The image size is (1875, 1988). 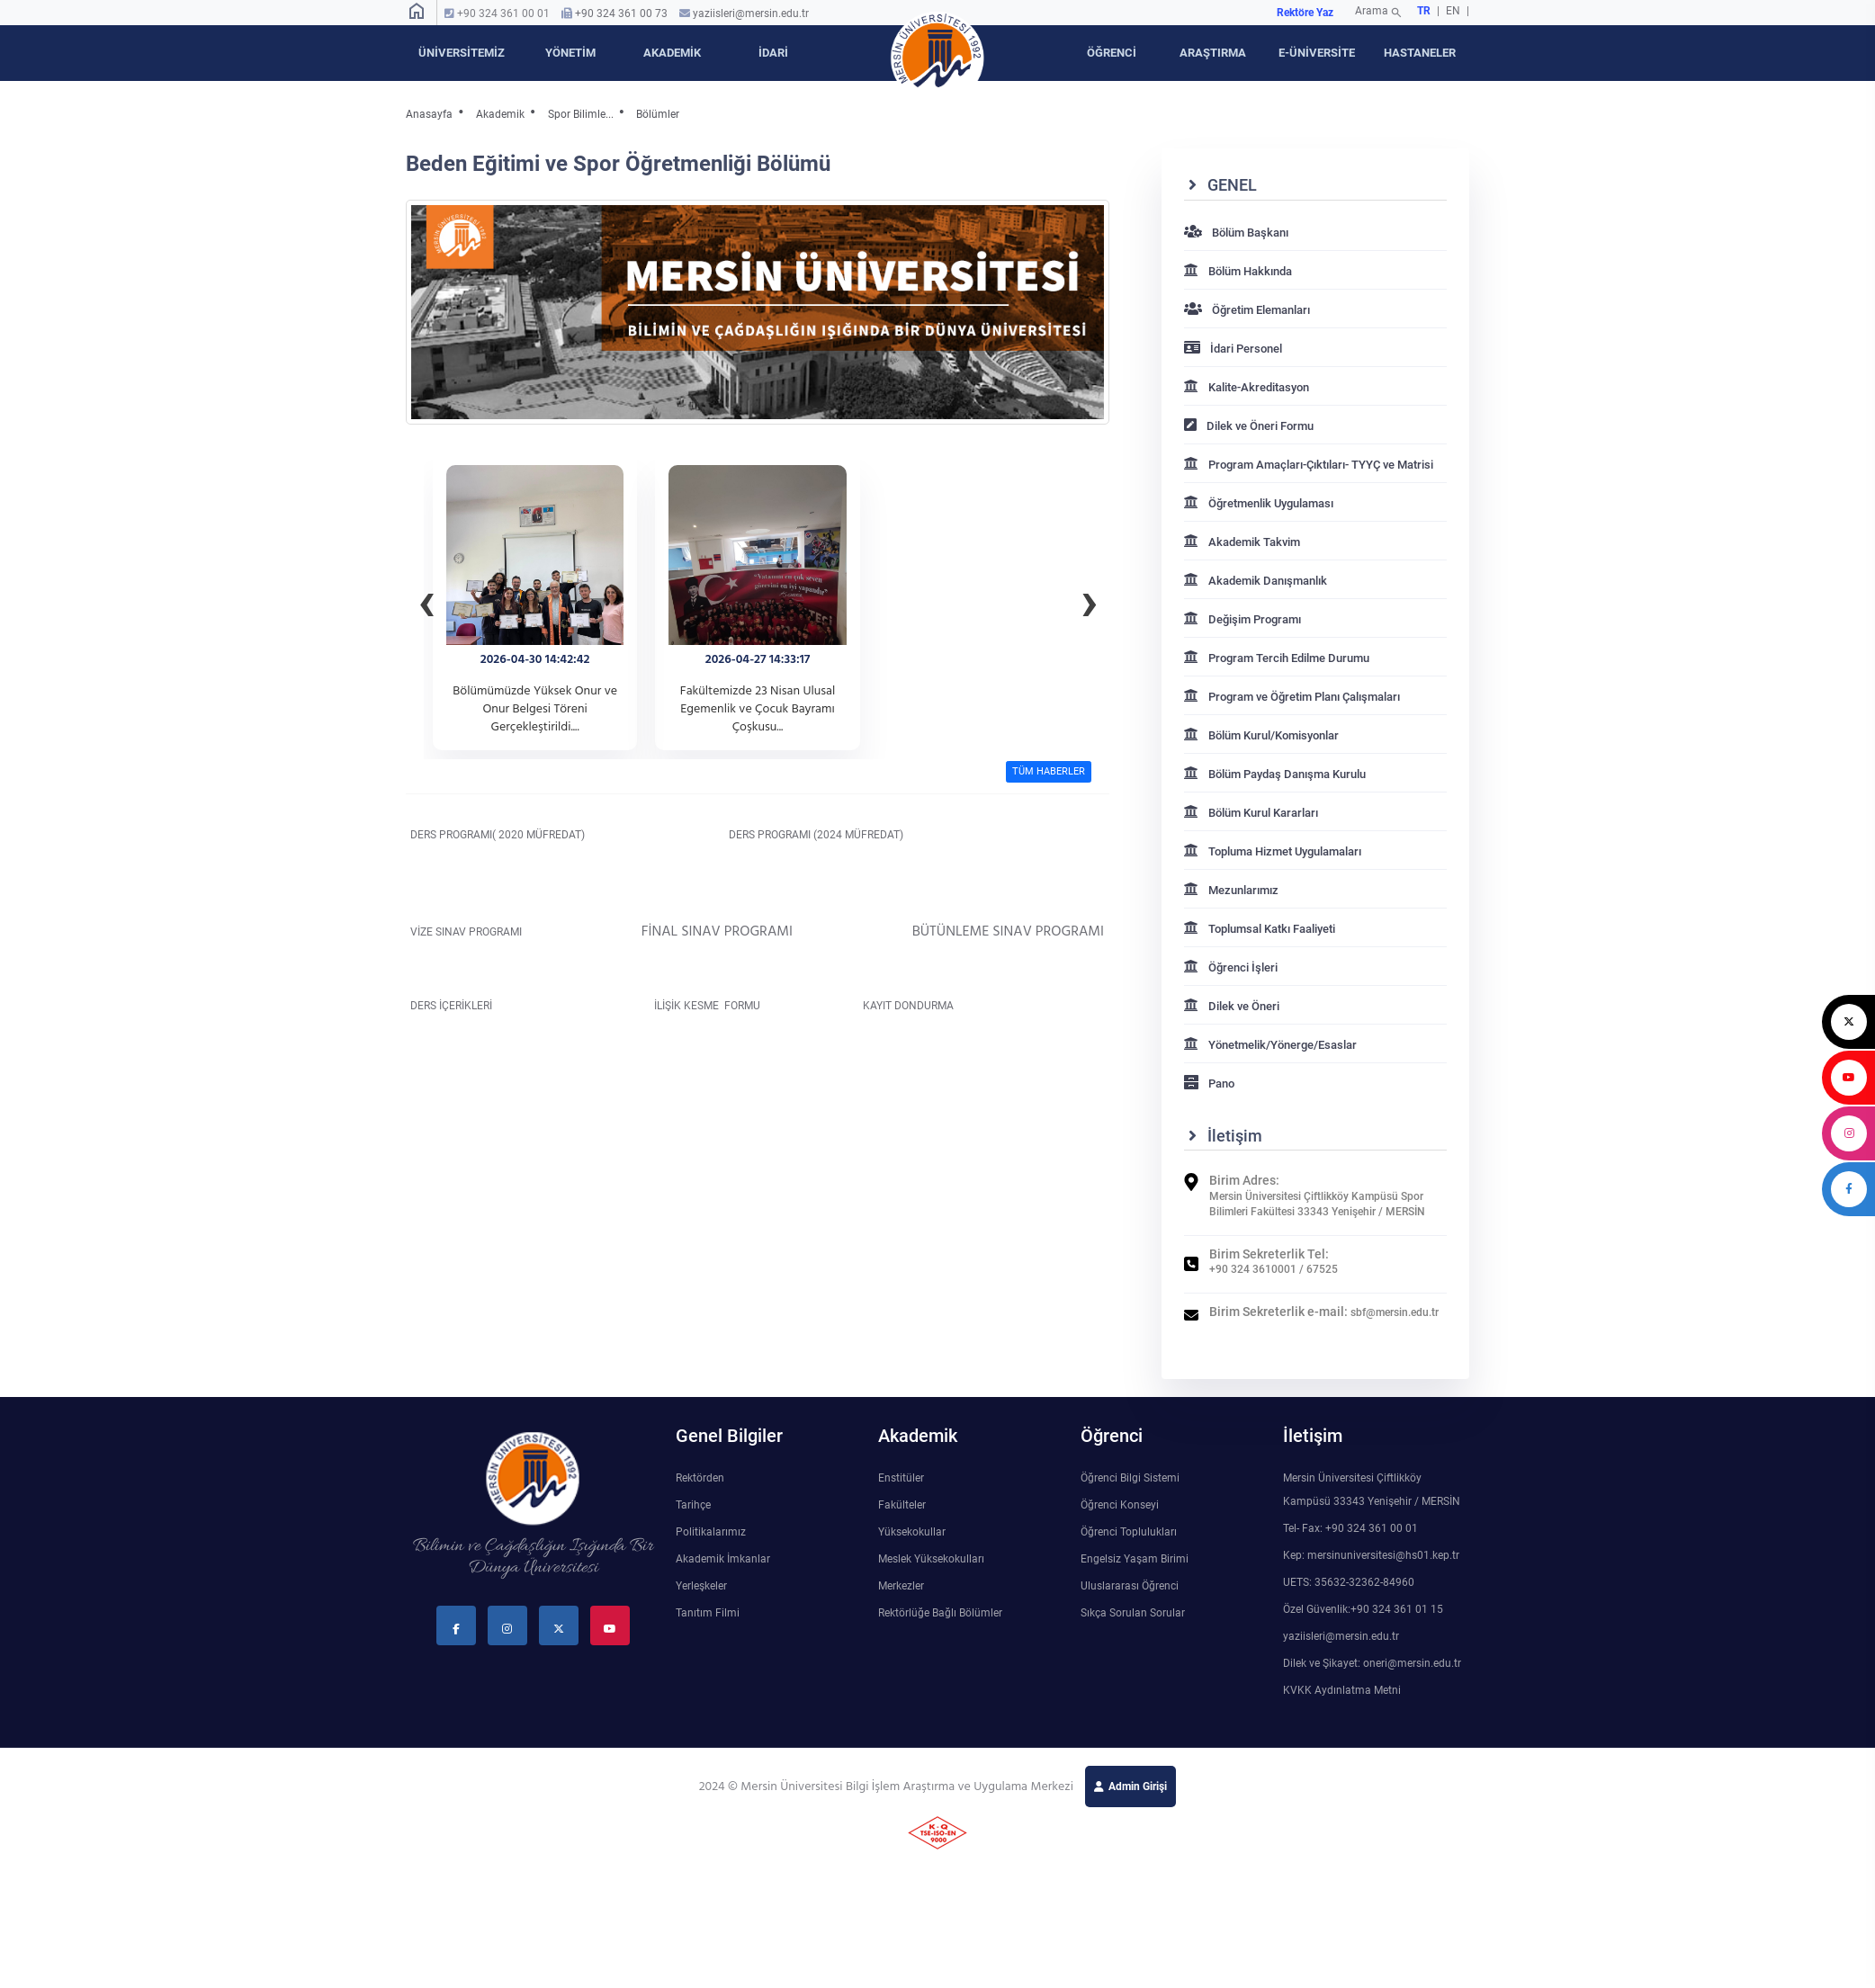 I want to click on Uluslararası Öğrenci, so click(x=1130, y=1586).